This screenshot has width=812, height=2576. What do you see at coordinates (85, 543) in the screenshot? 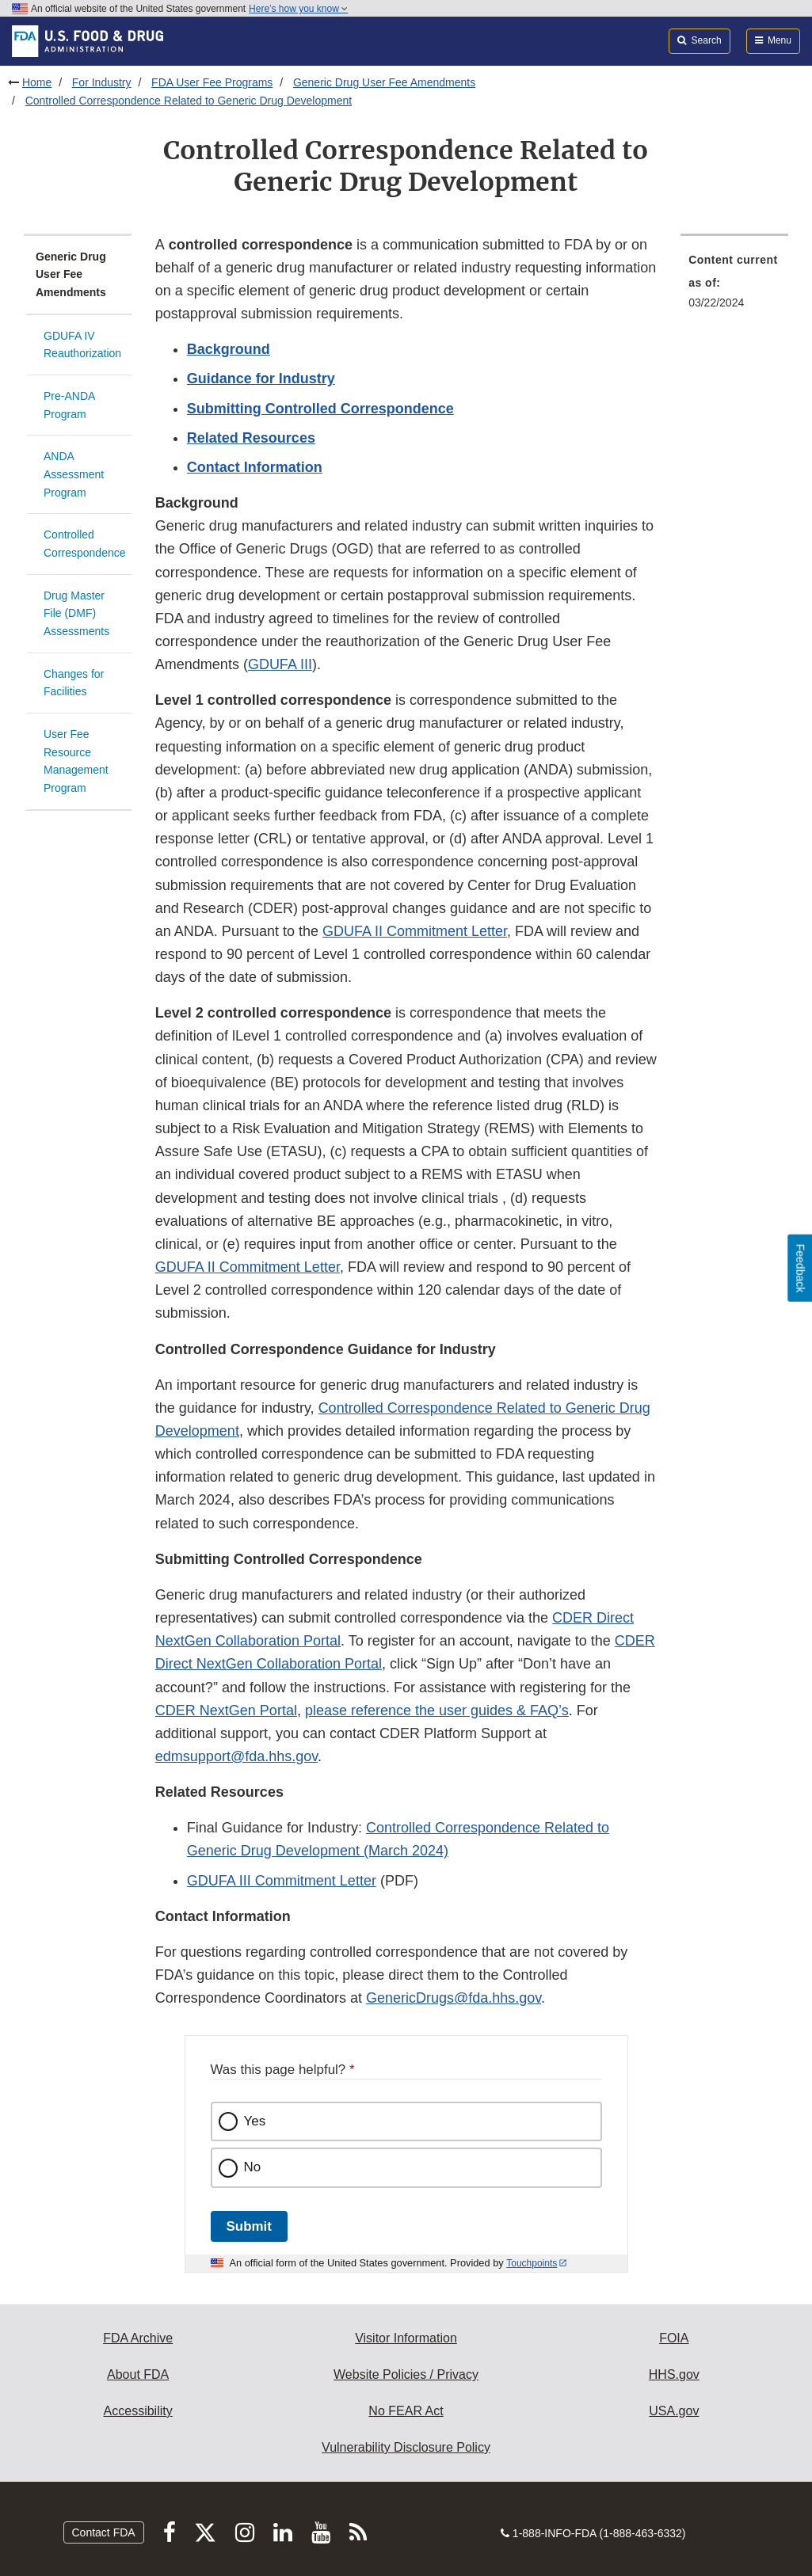
I see `Controlled Correspondence` at bounding box center [85, 543].